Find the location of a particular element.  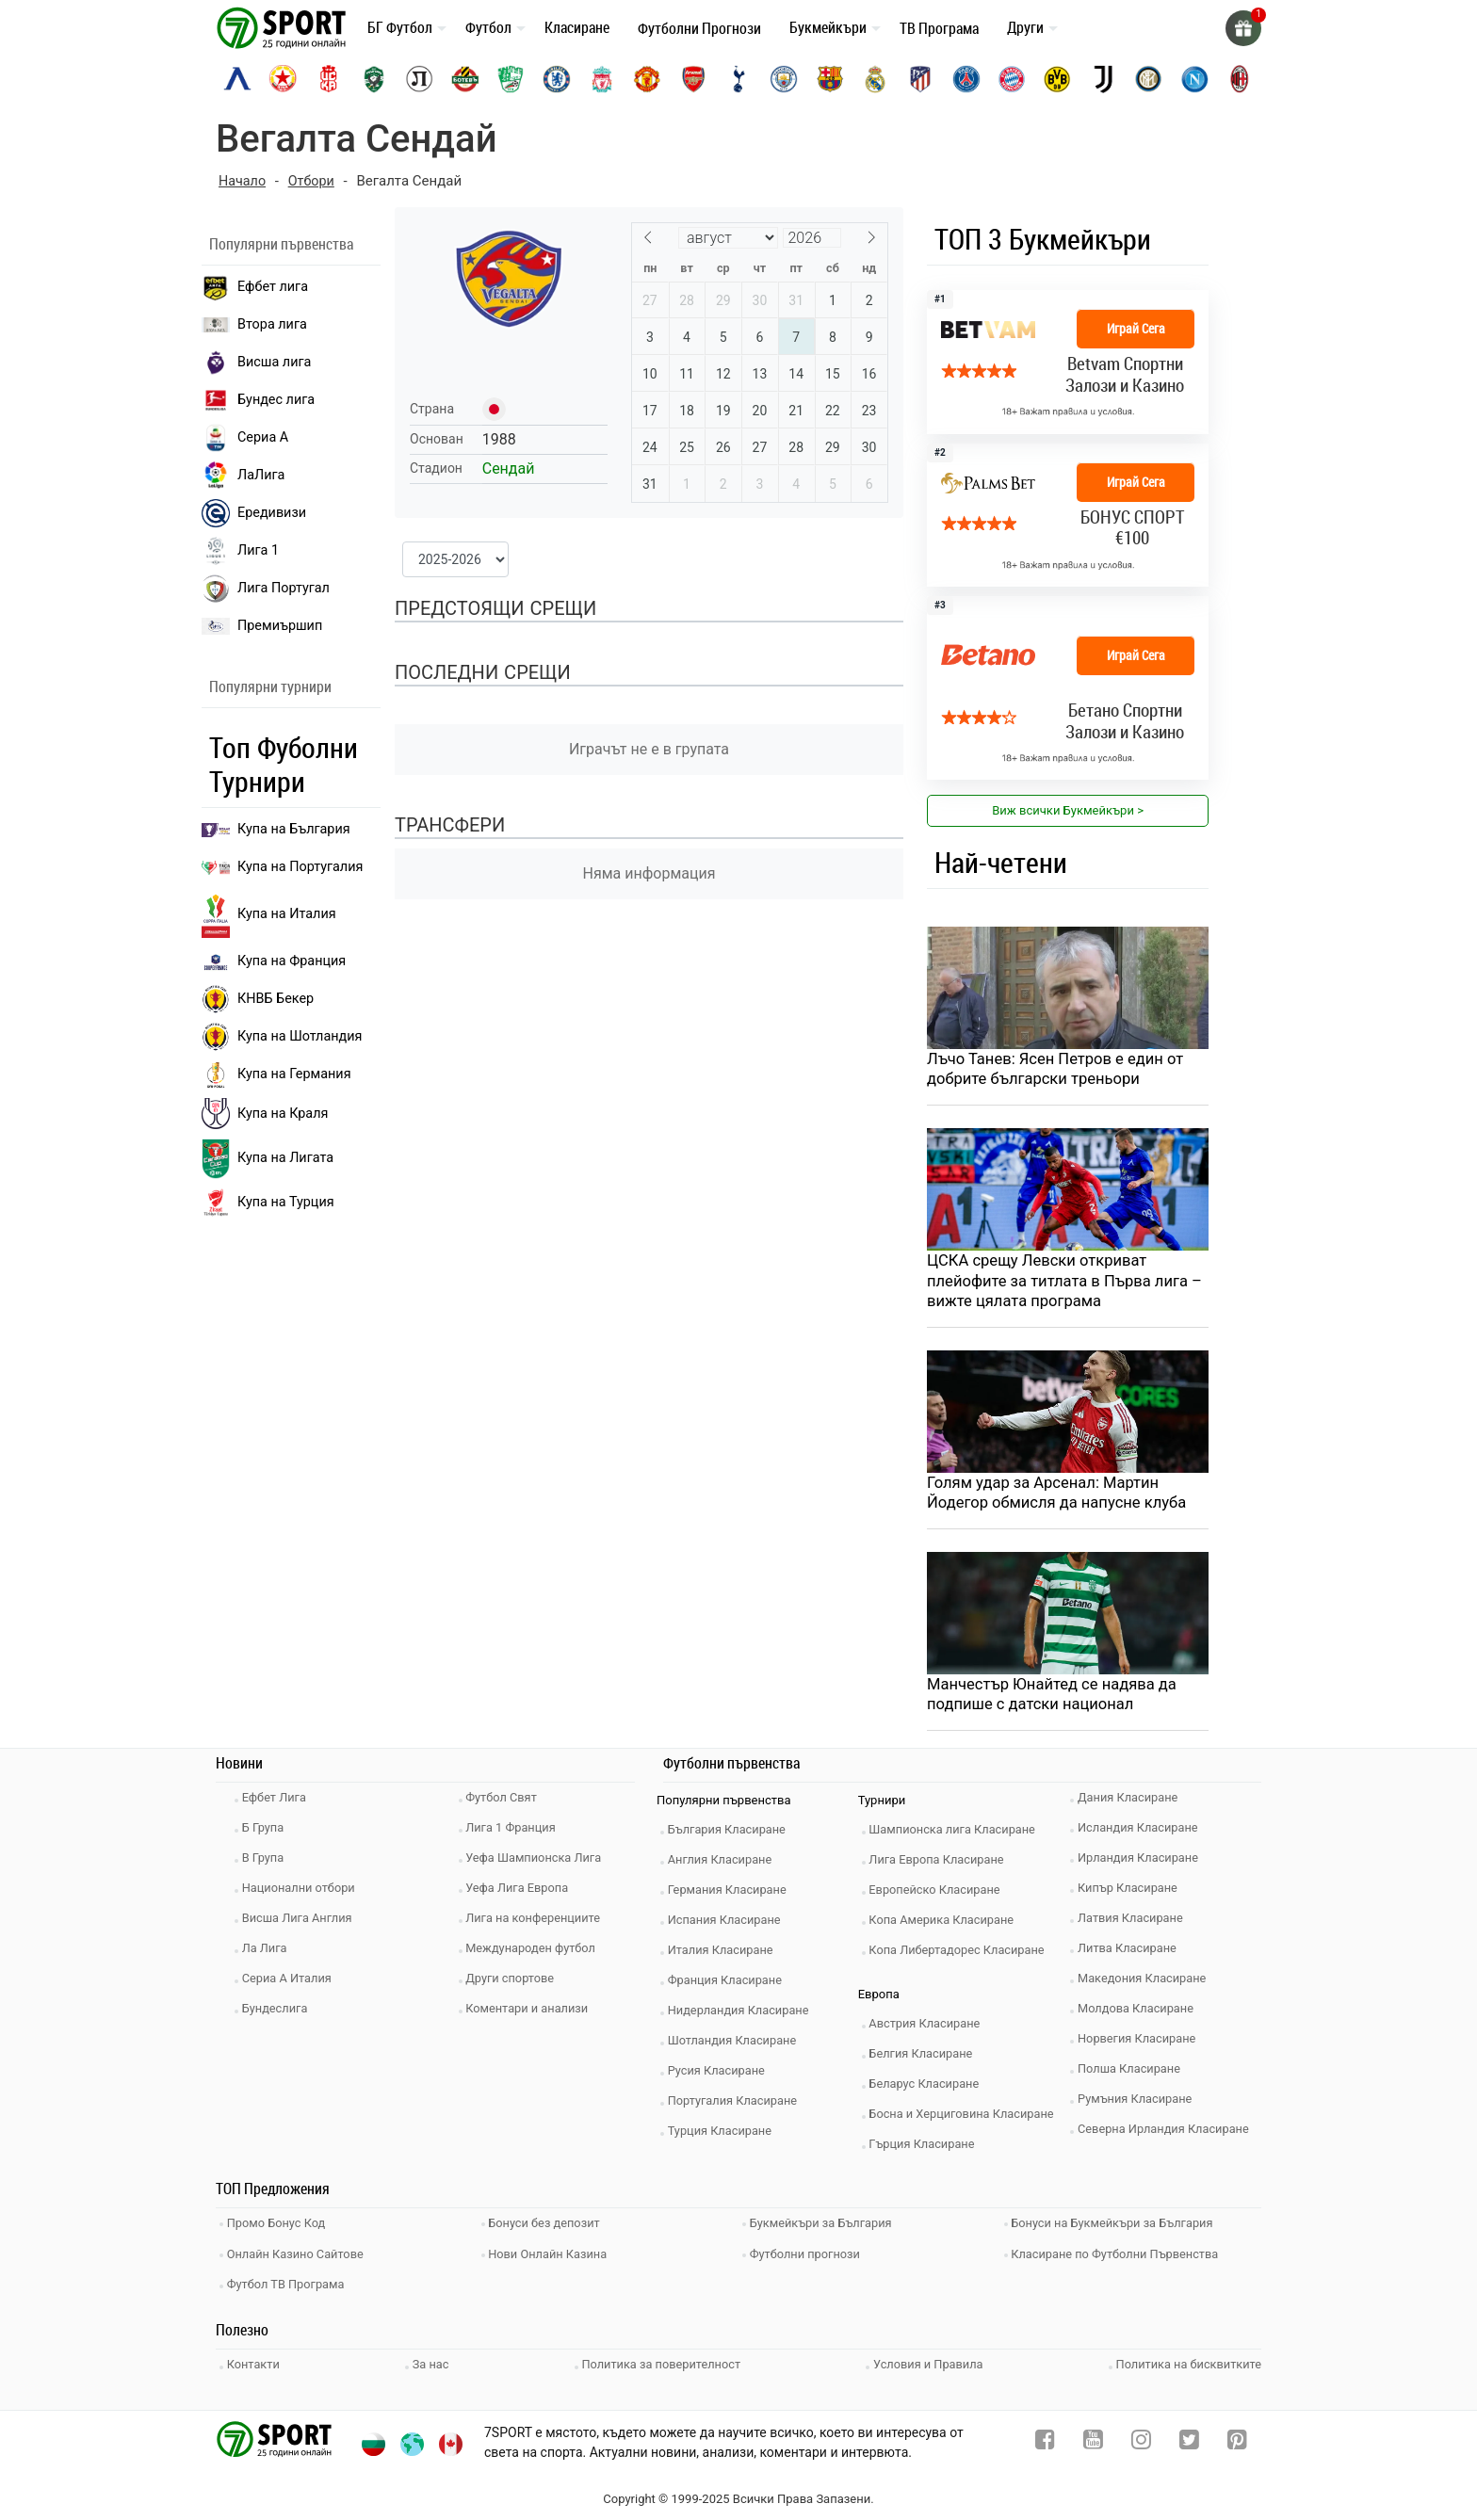

[lokomotiv-plovdiv] is located at coordinates (419, 79).